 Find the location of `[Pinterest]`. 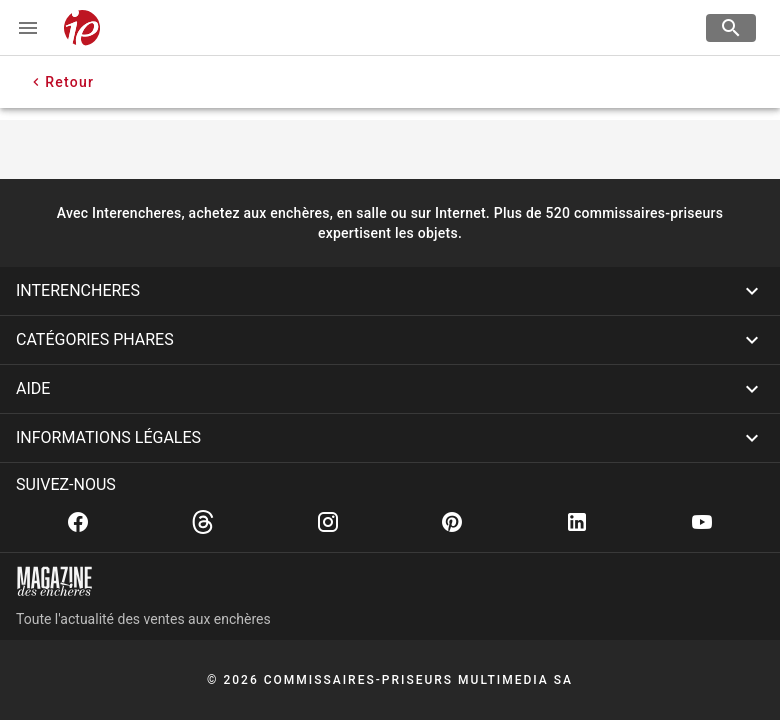

[Pinterest] is located at coordinates (452, 522).